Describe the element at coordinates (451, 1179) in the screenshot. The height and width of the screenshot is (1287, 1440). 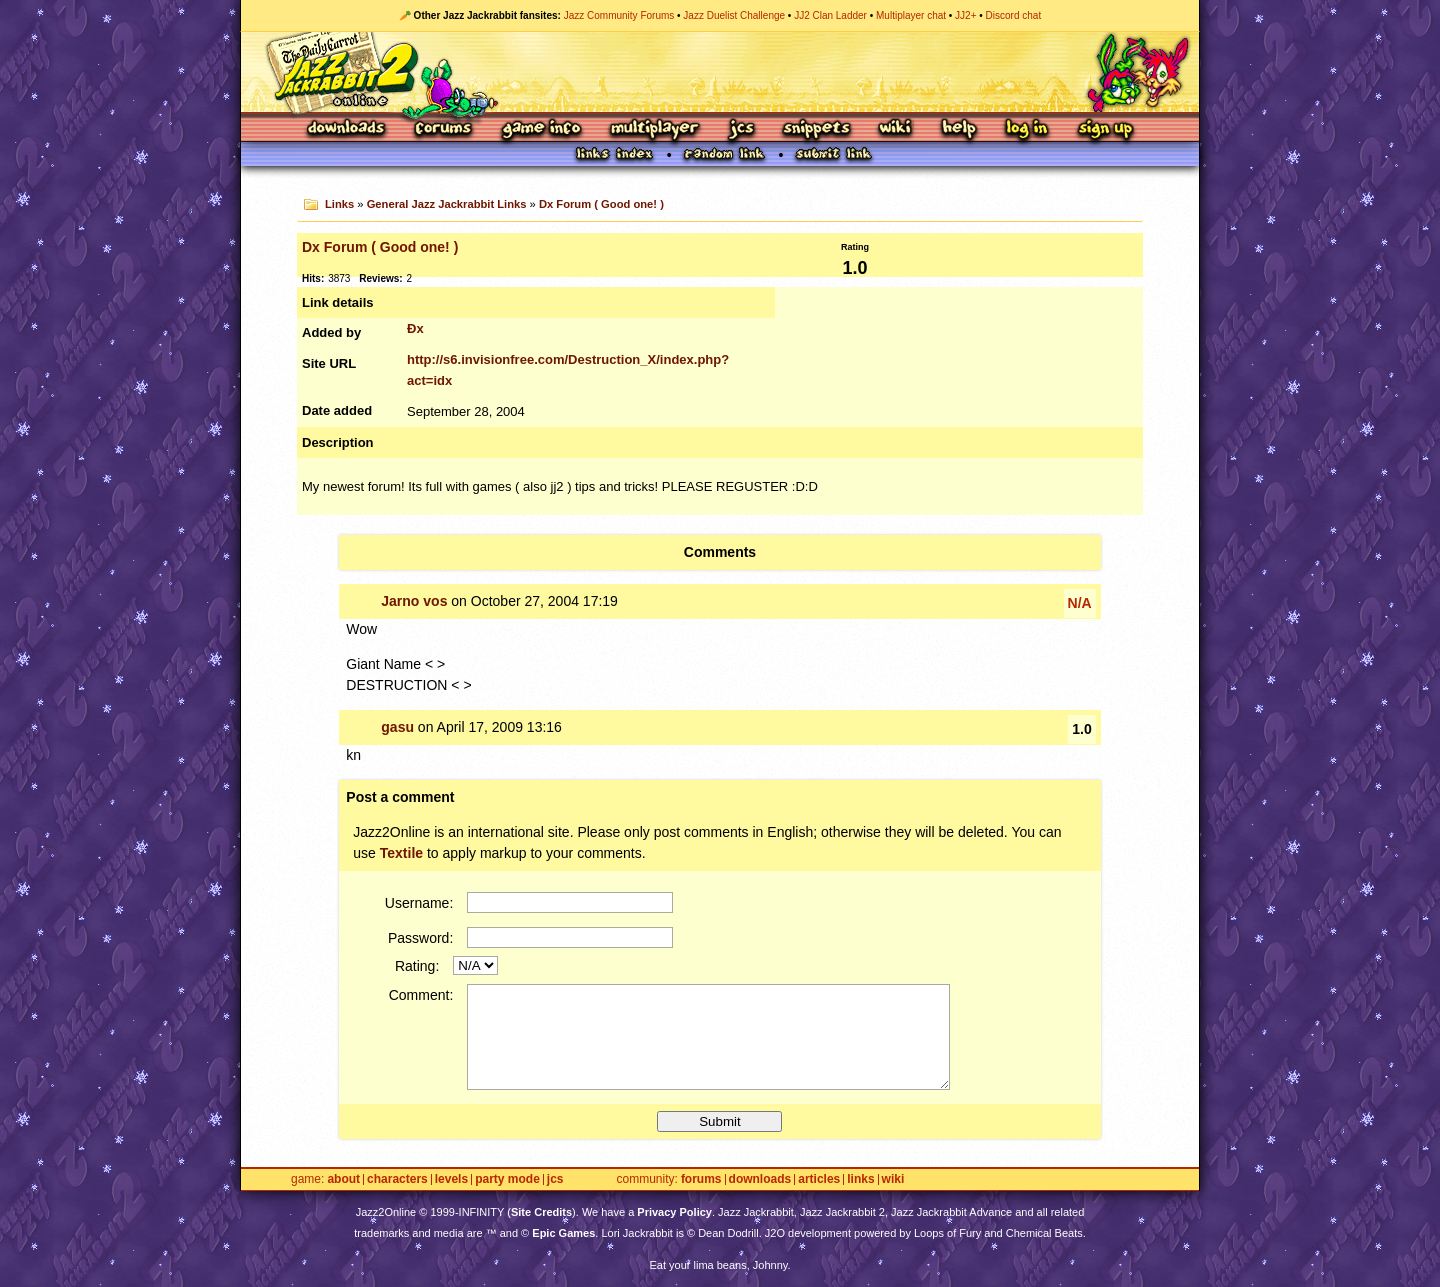
I see `Levels` at that location.